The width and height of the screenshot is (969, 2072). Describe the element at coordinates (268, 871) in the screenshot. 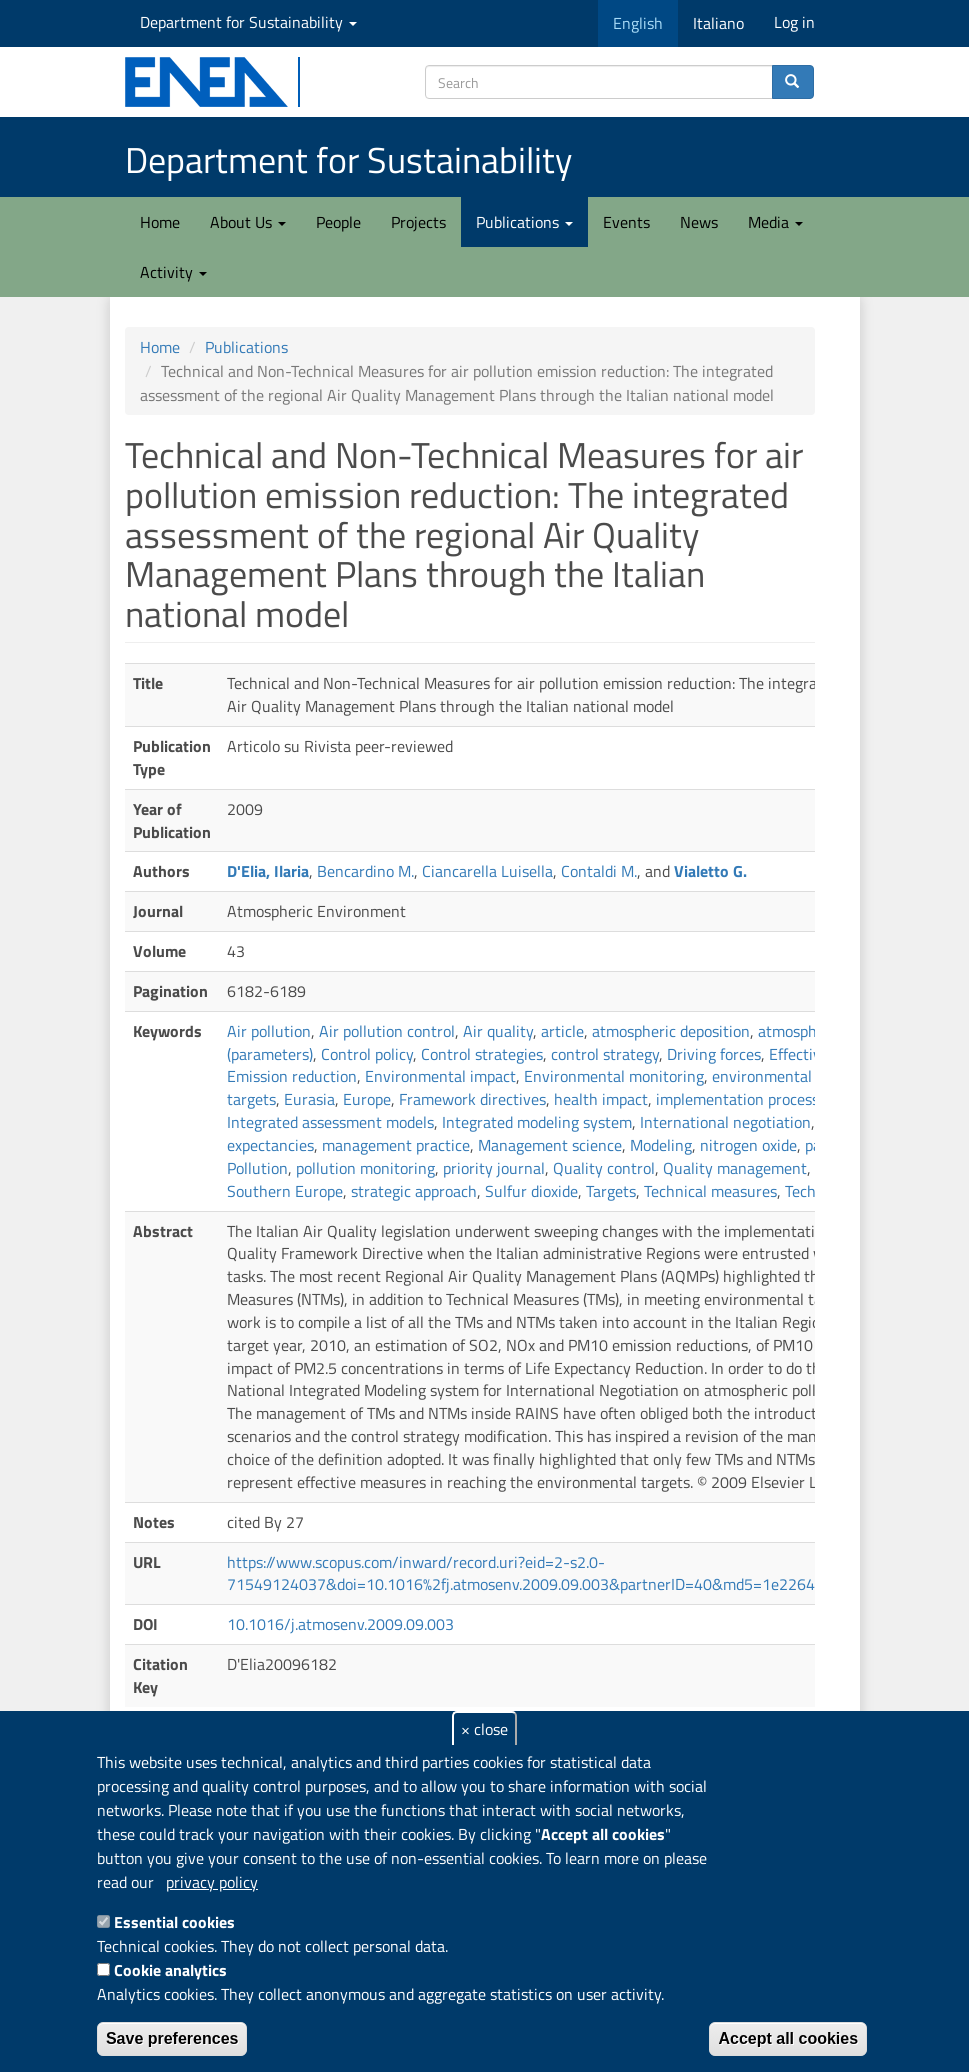

I see `D'Elia, Ilaria` at that location.